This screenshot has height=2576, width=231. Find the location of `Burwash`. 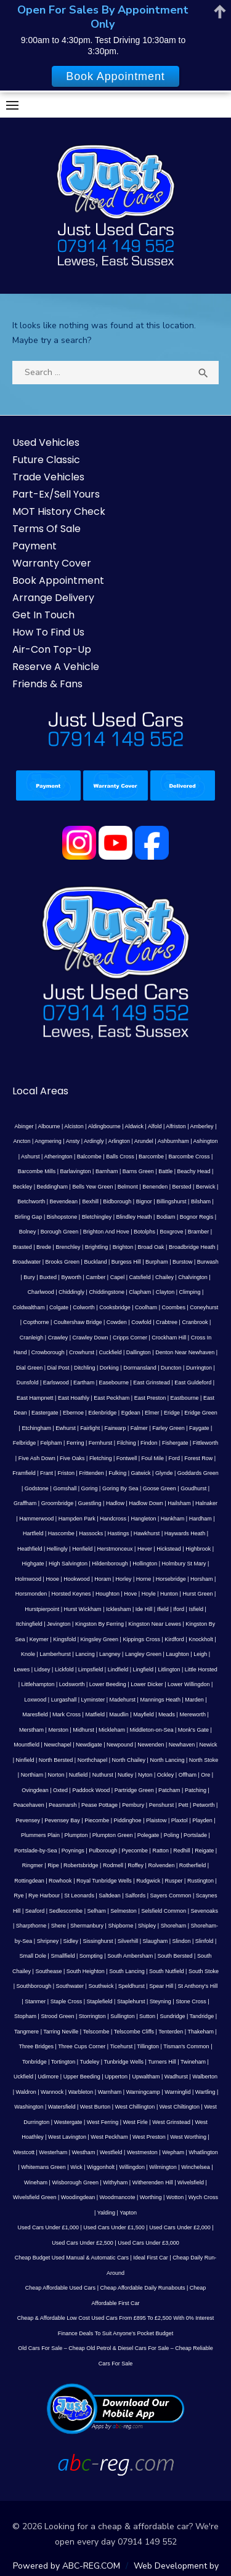

Burwash is located at coordinates (208, 1262).